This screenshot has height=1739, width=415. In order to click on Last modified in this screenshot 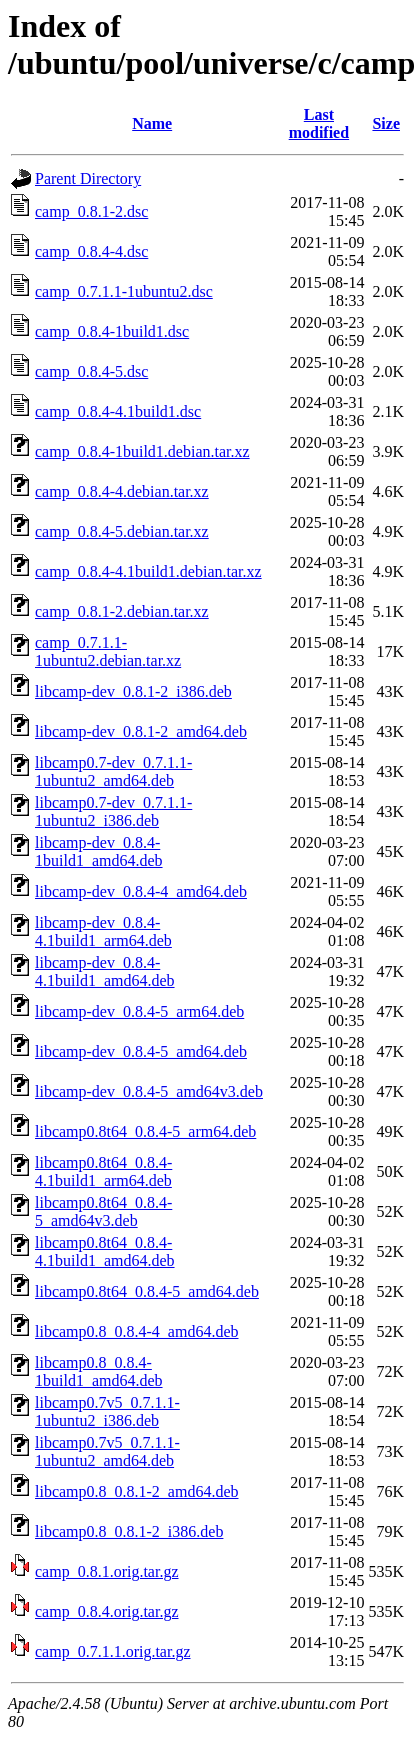, I will do `click(319, 123)`.